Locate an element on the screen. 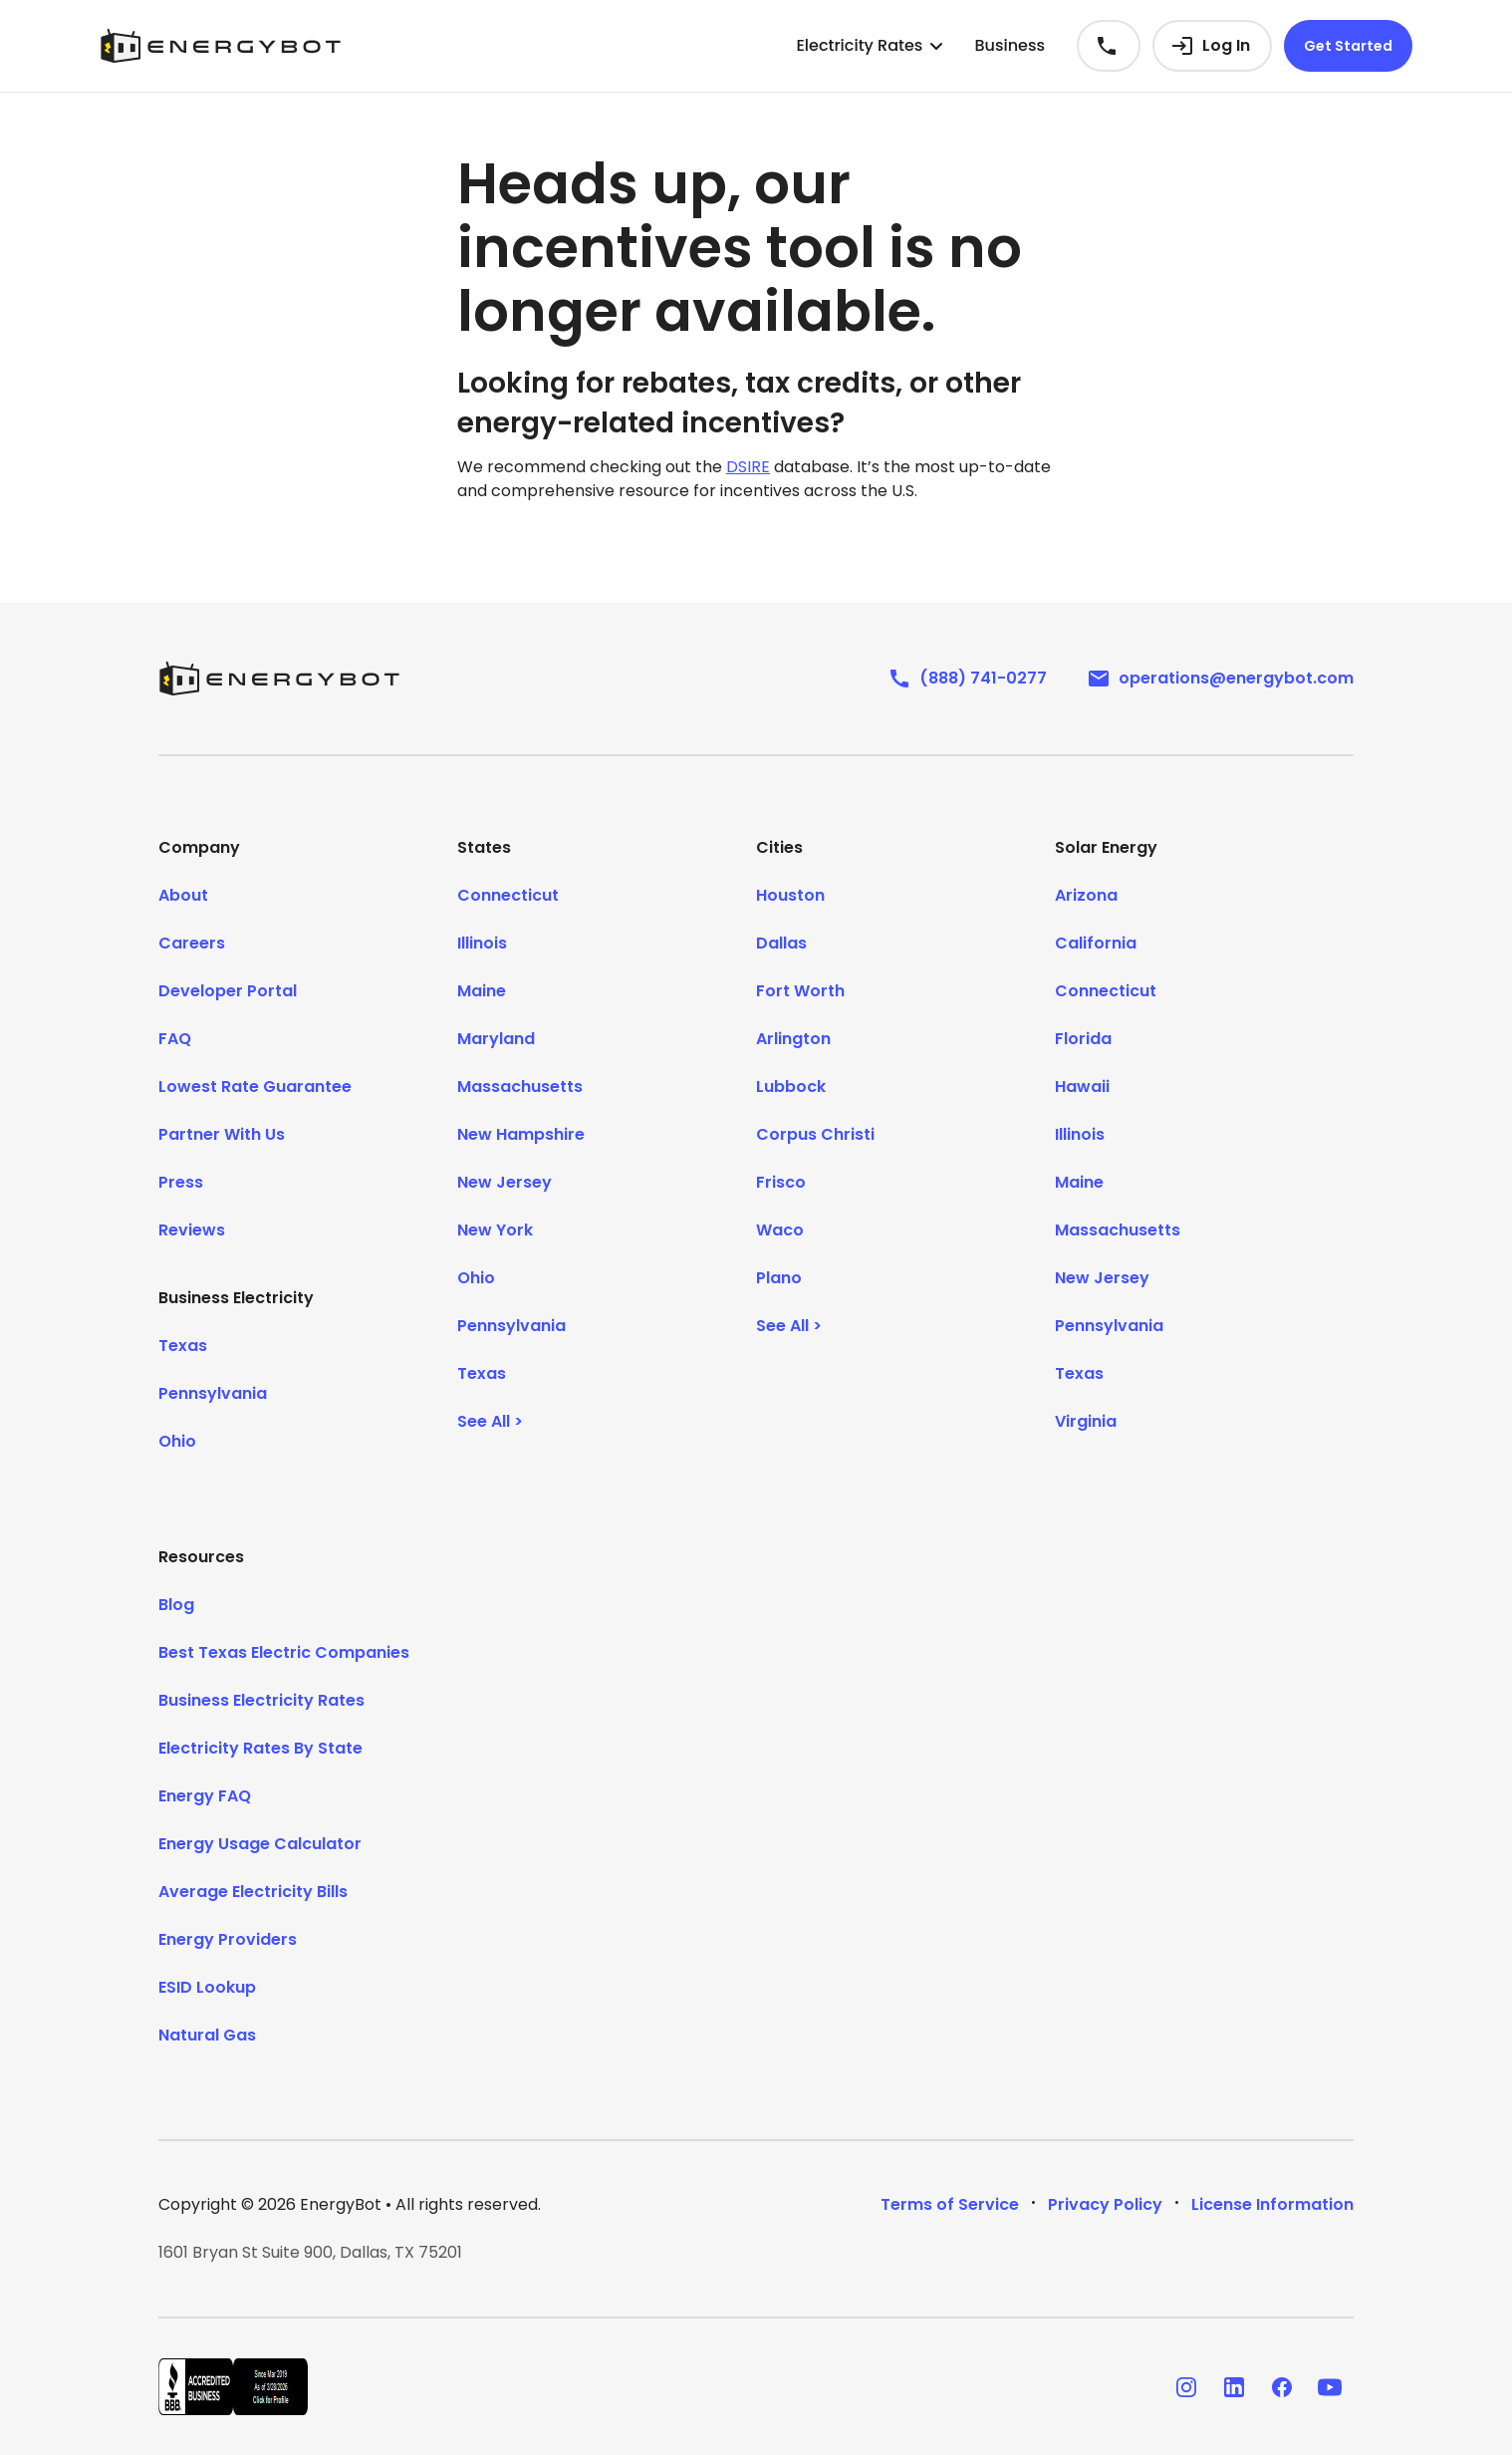 The width and height of the screenshot is (1512, 2455). Ohio is located at coordinates (177, 1441).